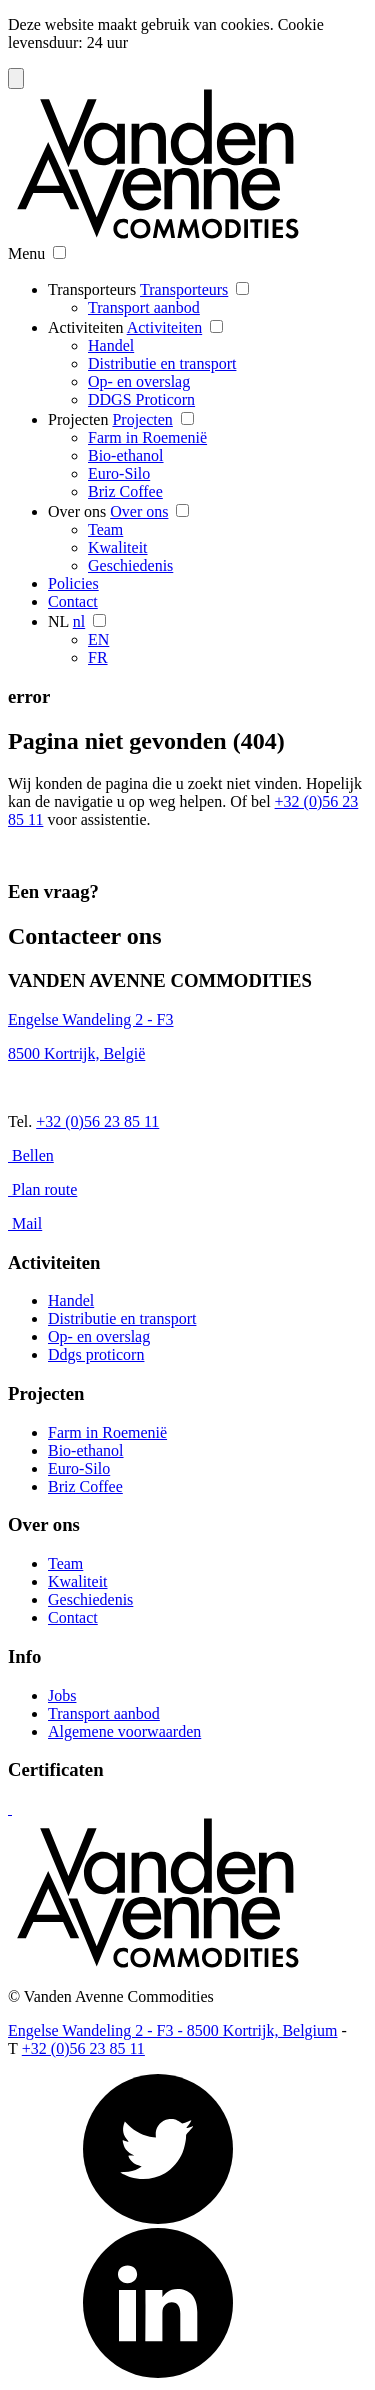 The image size is (375, 2390). Describe the element at coordinates (162, 363) in the screenshot. I see `Distributie en transport` at that location.